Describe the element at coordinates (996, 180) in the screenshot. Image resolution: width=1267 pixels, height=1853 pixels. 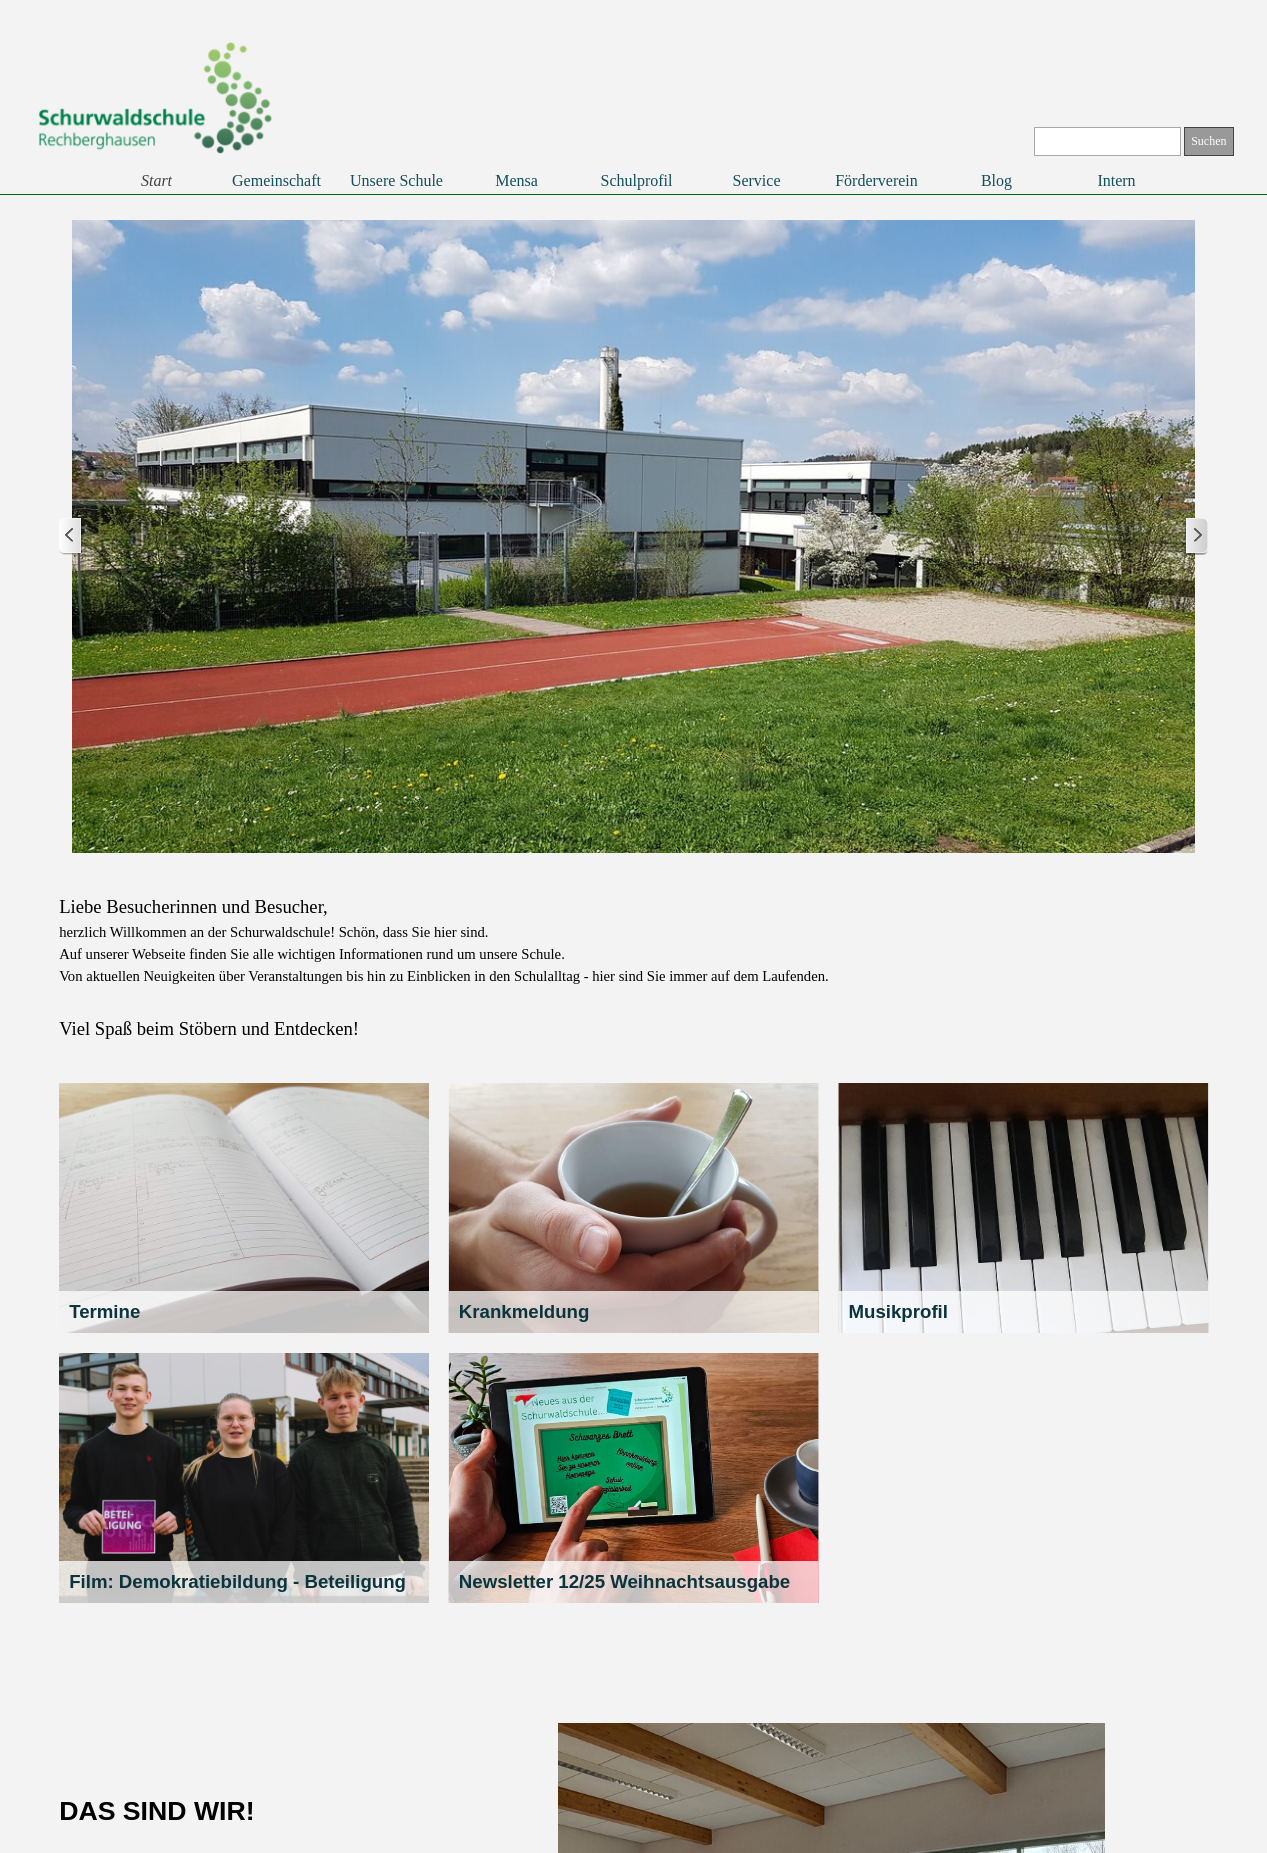
I see `Blog` at that location.